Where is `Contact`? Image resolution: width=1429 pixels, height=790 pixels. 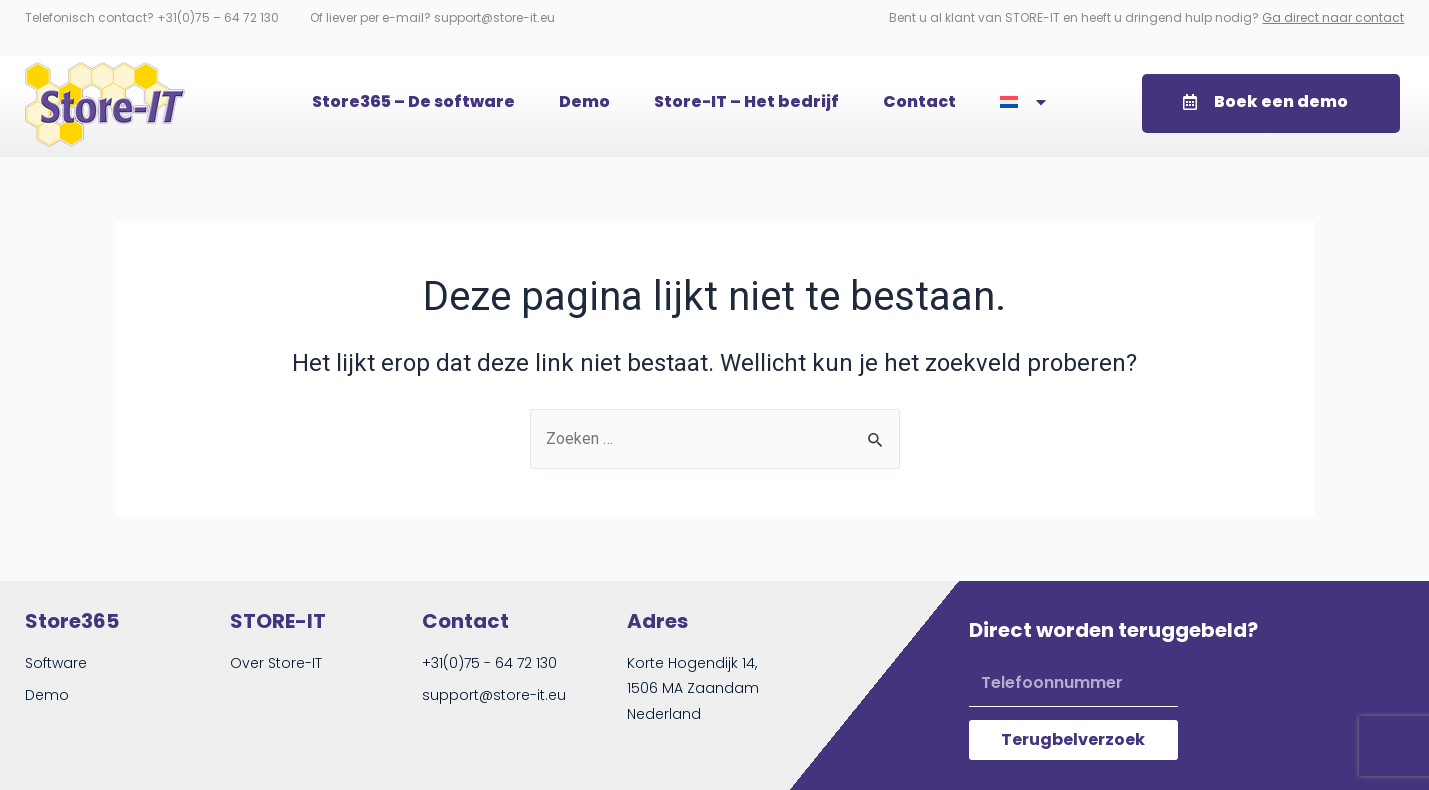
Contact is located at coordinates (919, 101).